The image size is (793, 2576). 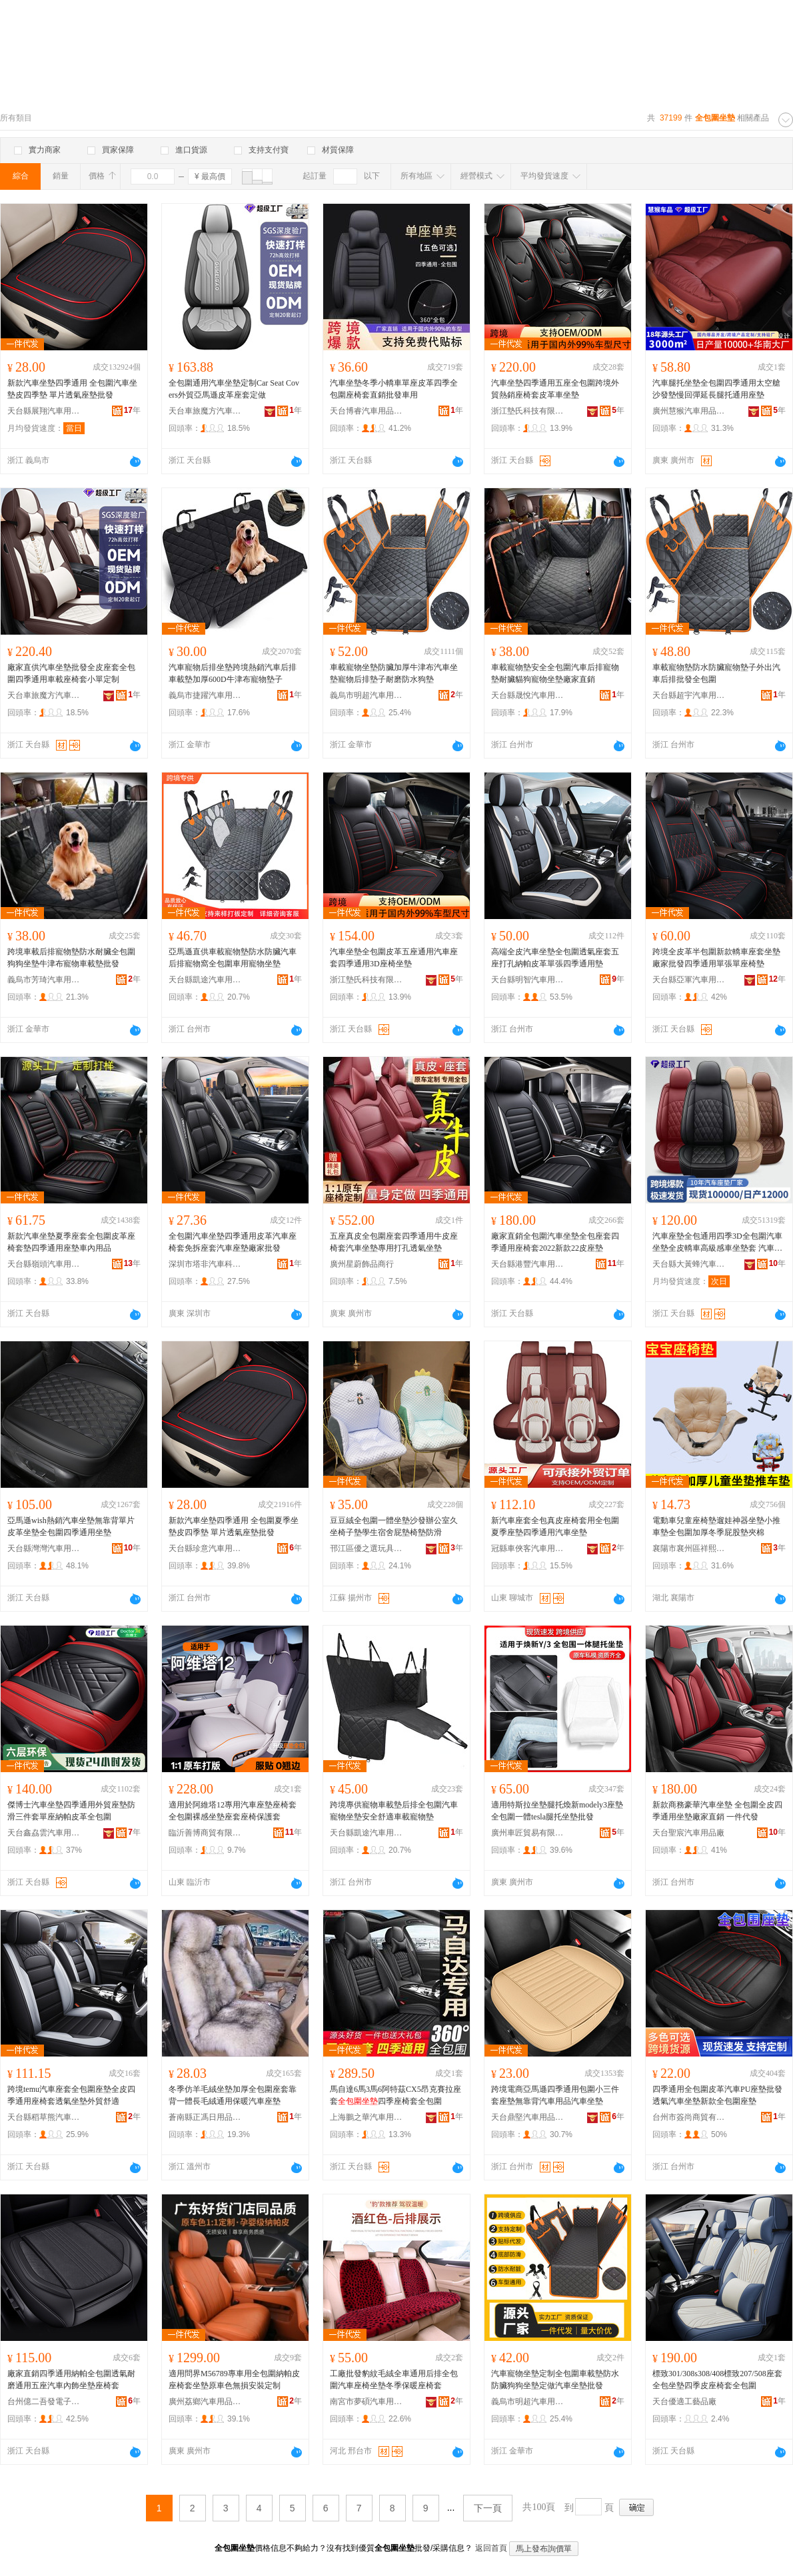 What do you see at coordinates (205, 2117) in the screenshot?
I see `蒼南縣正馮日用品商行` at bounding box center [205, 2117].